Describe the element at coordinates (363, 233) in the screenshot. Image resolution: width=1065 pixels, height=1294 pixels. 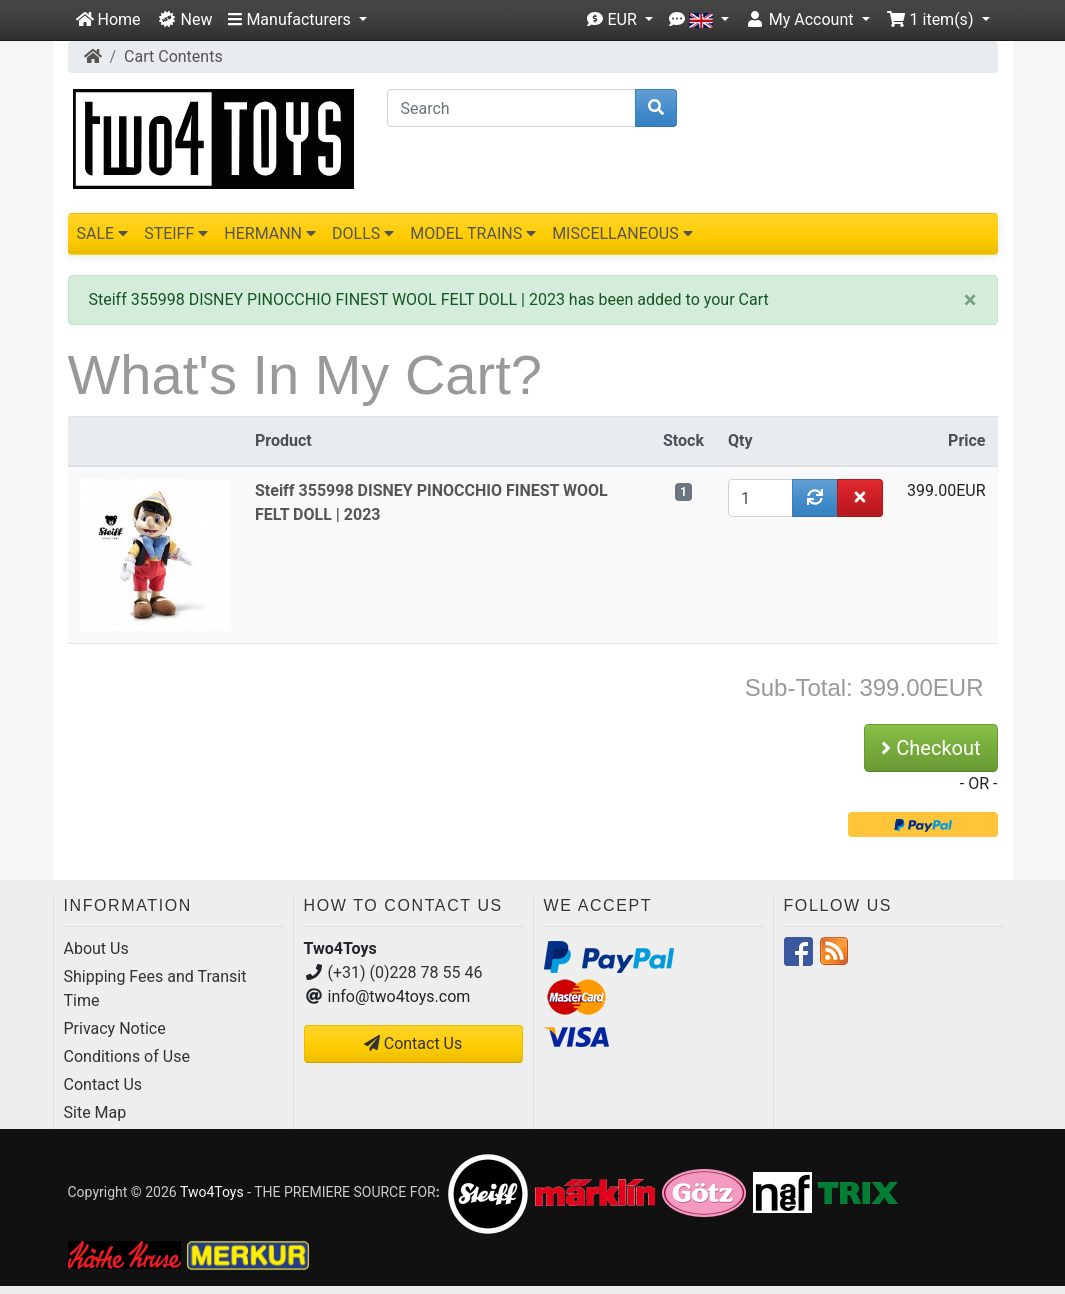
I see `DOLLS` at that location.